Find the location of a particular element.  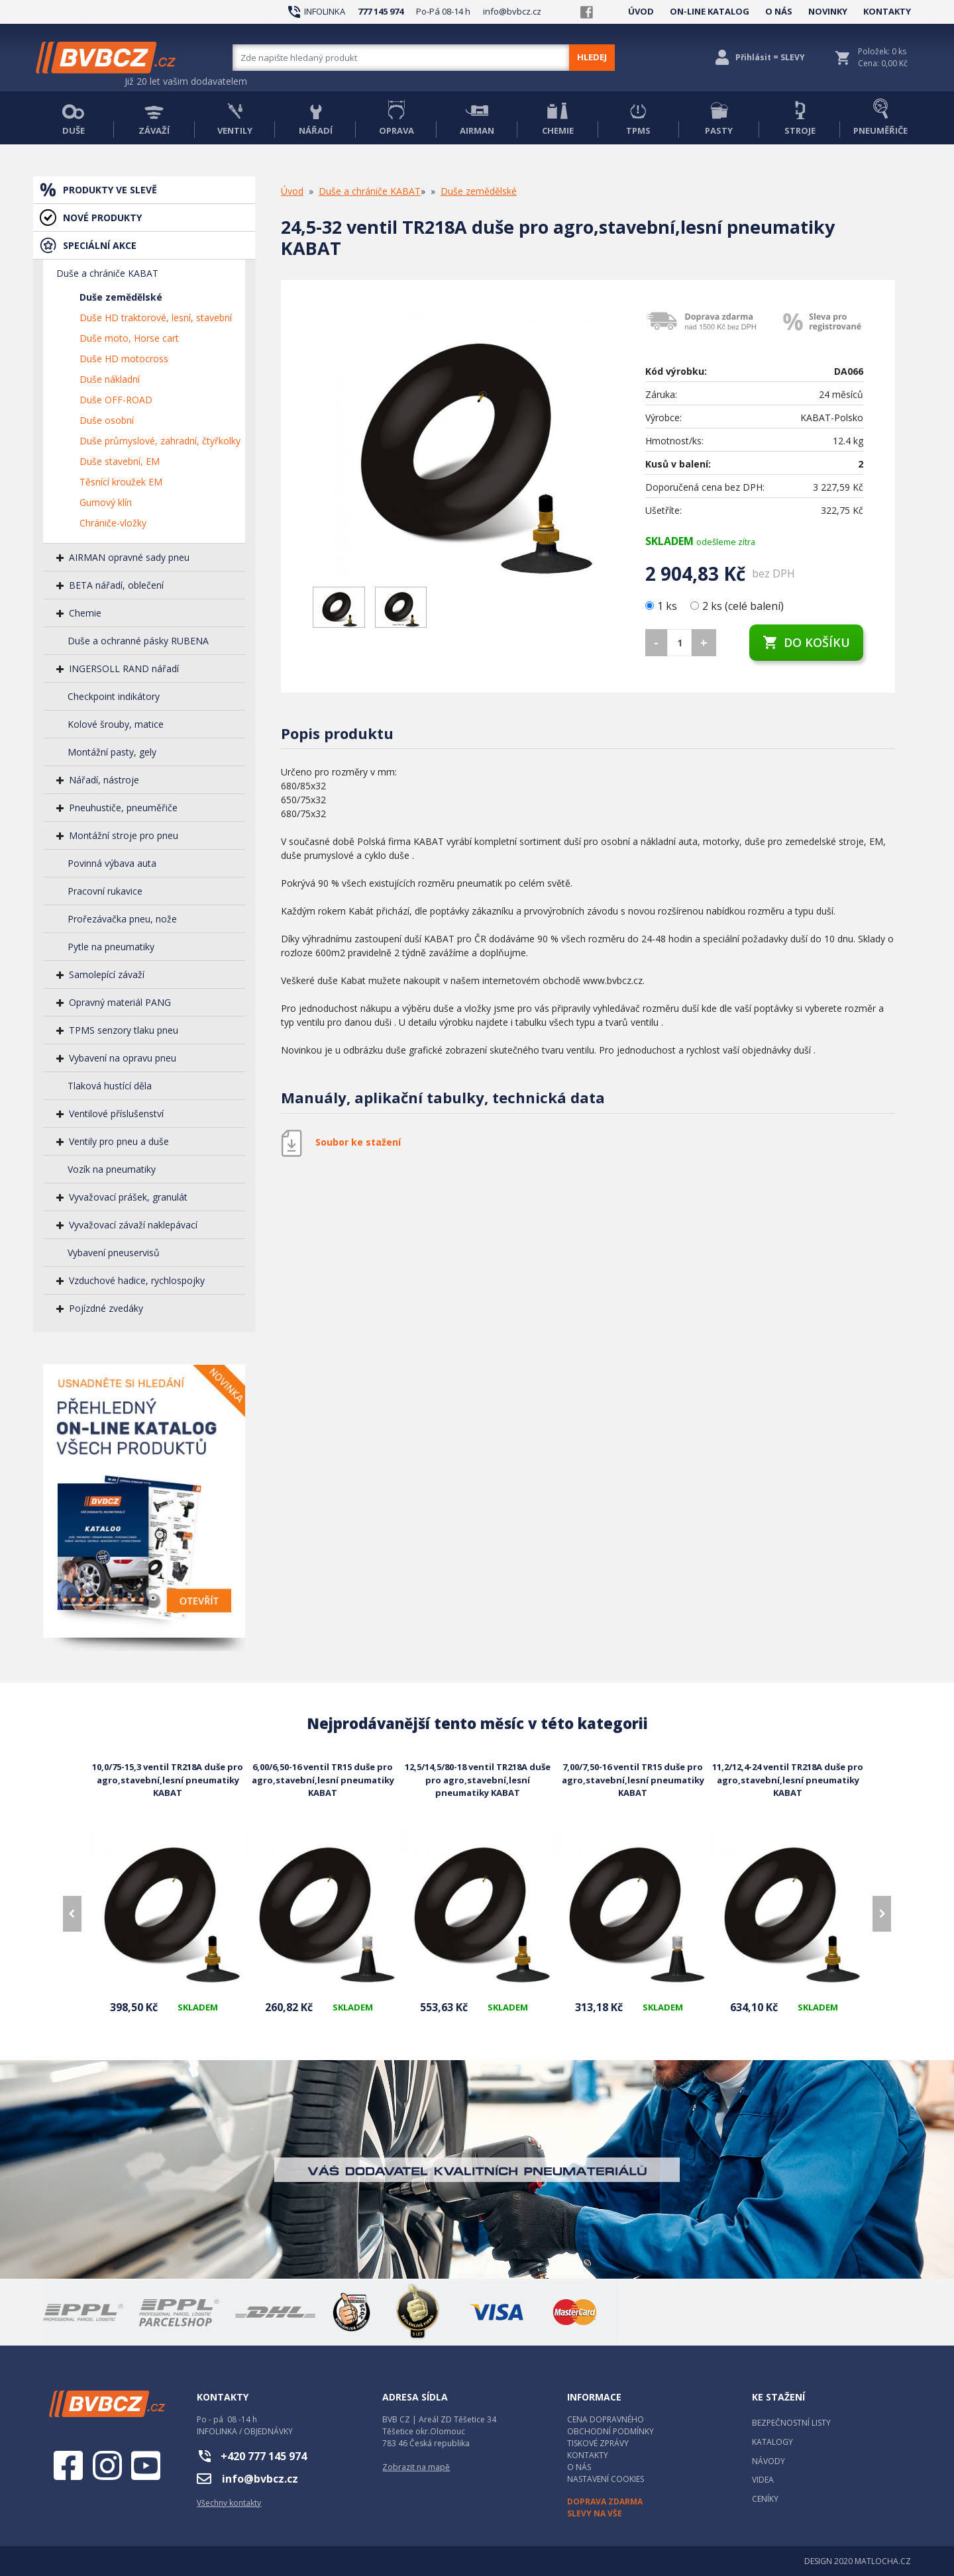

Soubor ke stažení is located at coordinates (358, 1142).